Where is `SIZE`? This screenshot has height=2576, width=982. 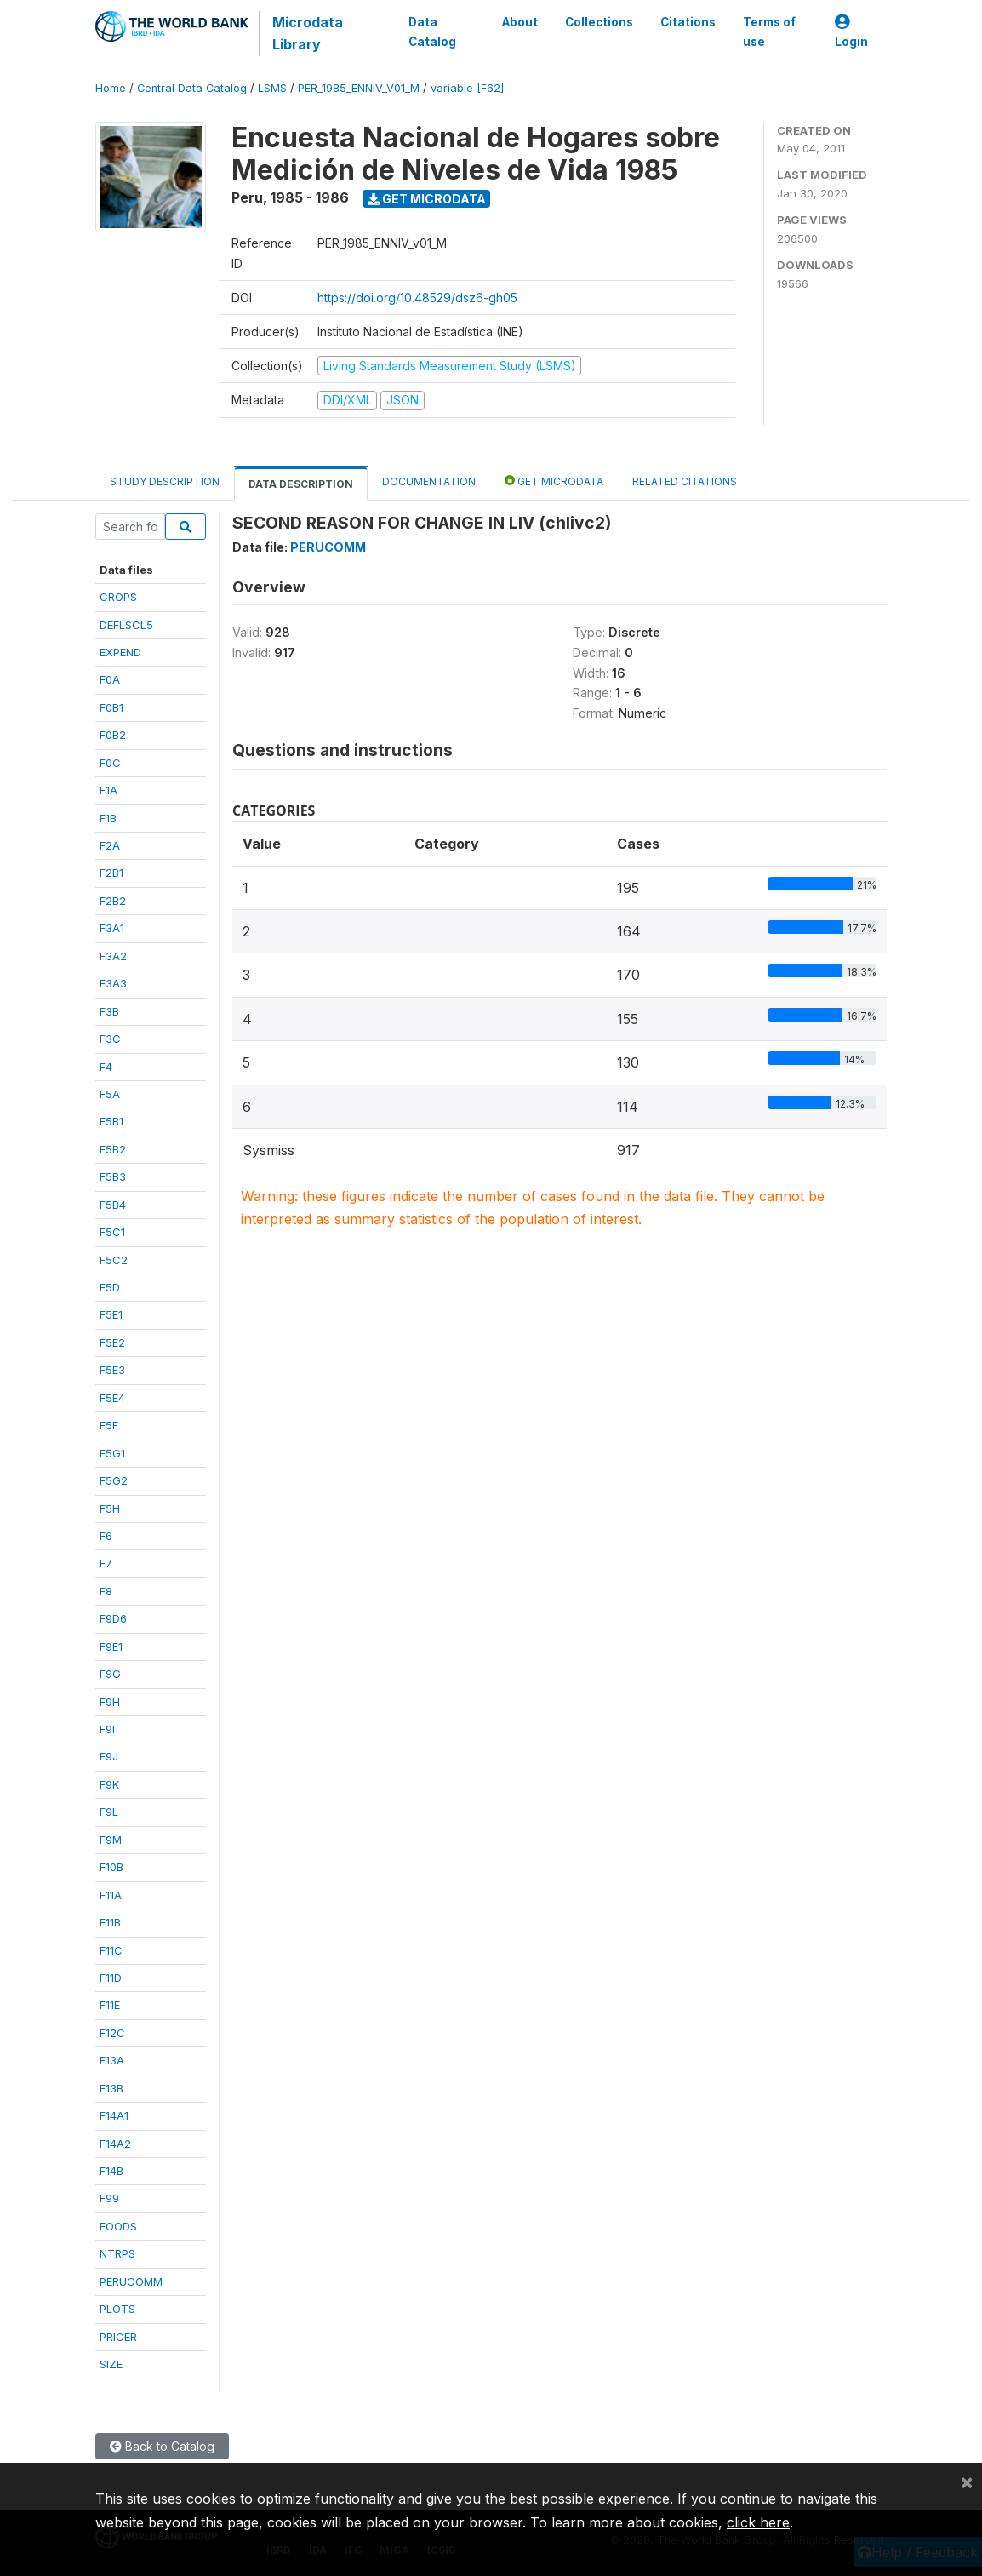 SIZE is located at coordinates (111, 2364).